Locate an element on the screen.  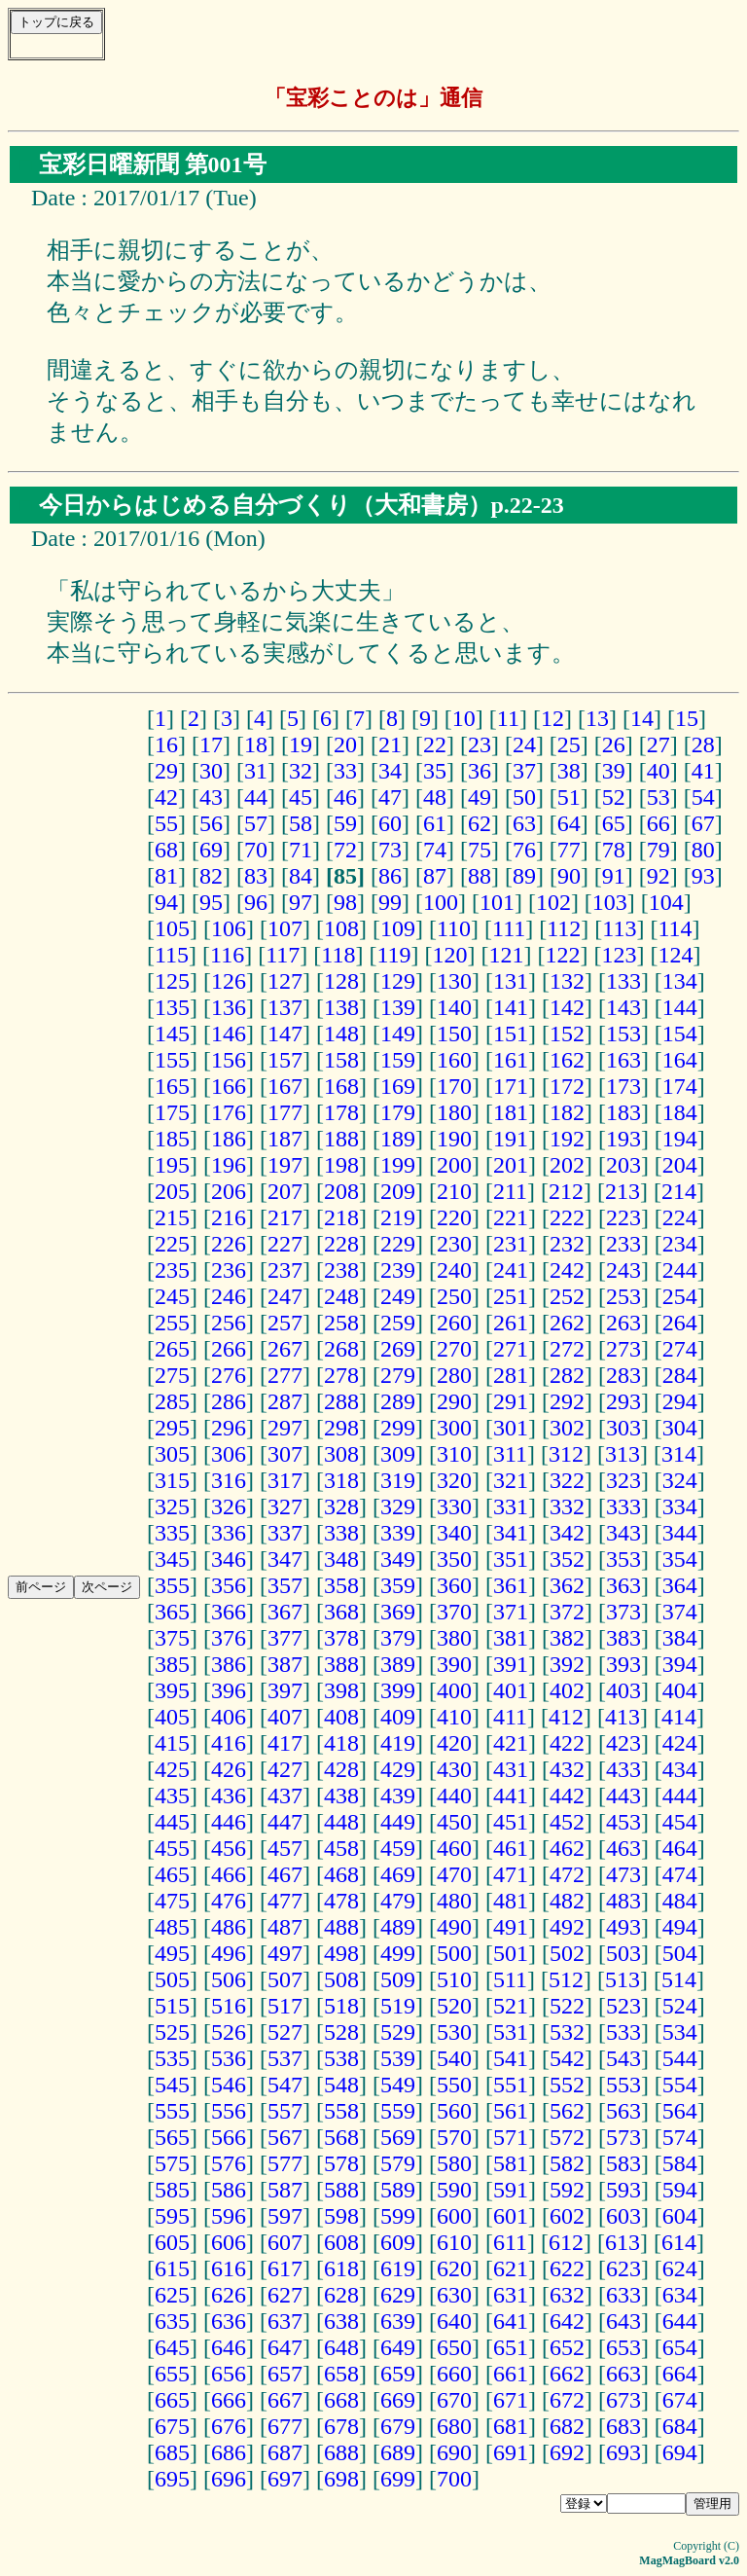
543 is located at coordinates (623, 2058).